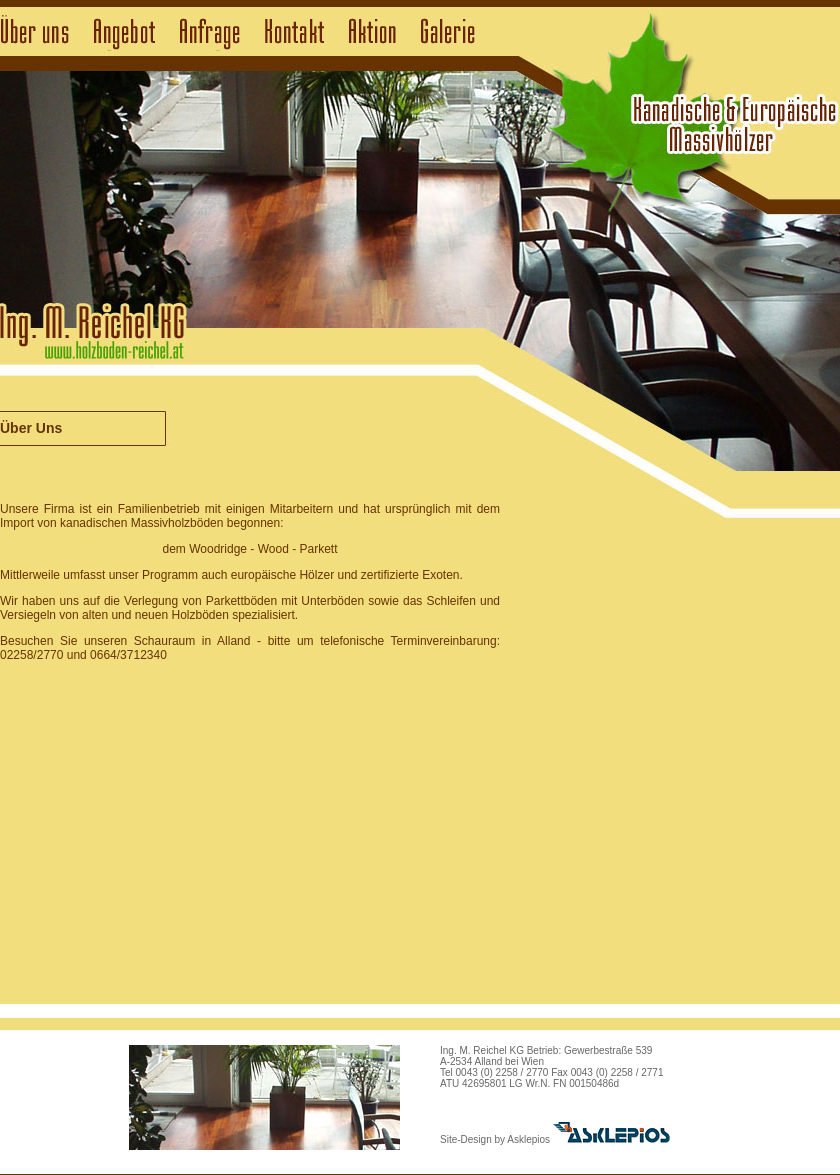 The width and height of the screenshot is (840, 1175). Describe the element at coordinates (294, 32) in the screenshot. I see `Kontakt` at that location.